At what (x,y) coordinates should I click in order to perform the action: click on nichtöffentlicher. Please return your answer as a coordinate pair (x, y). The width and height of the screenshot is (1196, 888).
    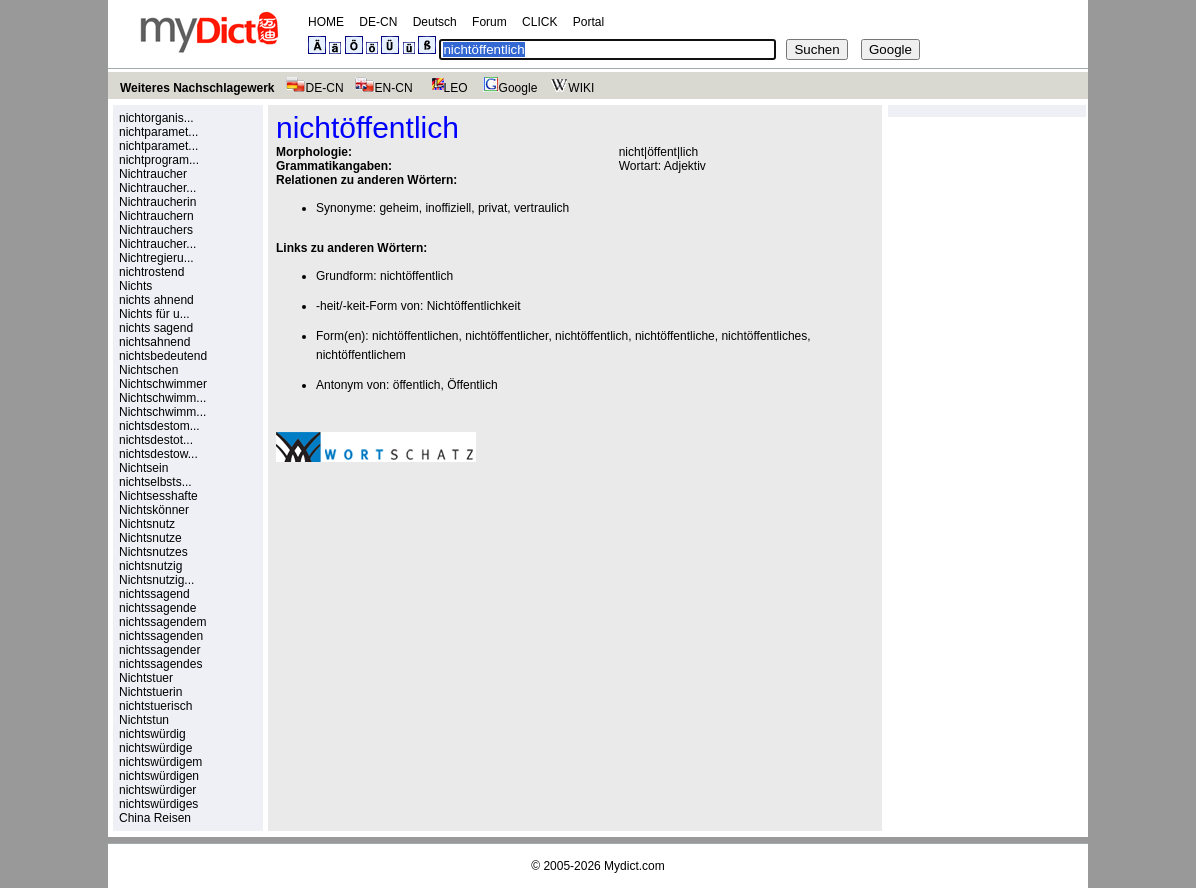
    Looking at the image, I should click on (506, 336).